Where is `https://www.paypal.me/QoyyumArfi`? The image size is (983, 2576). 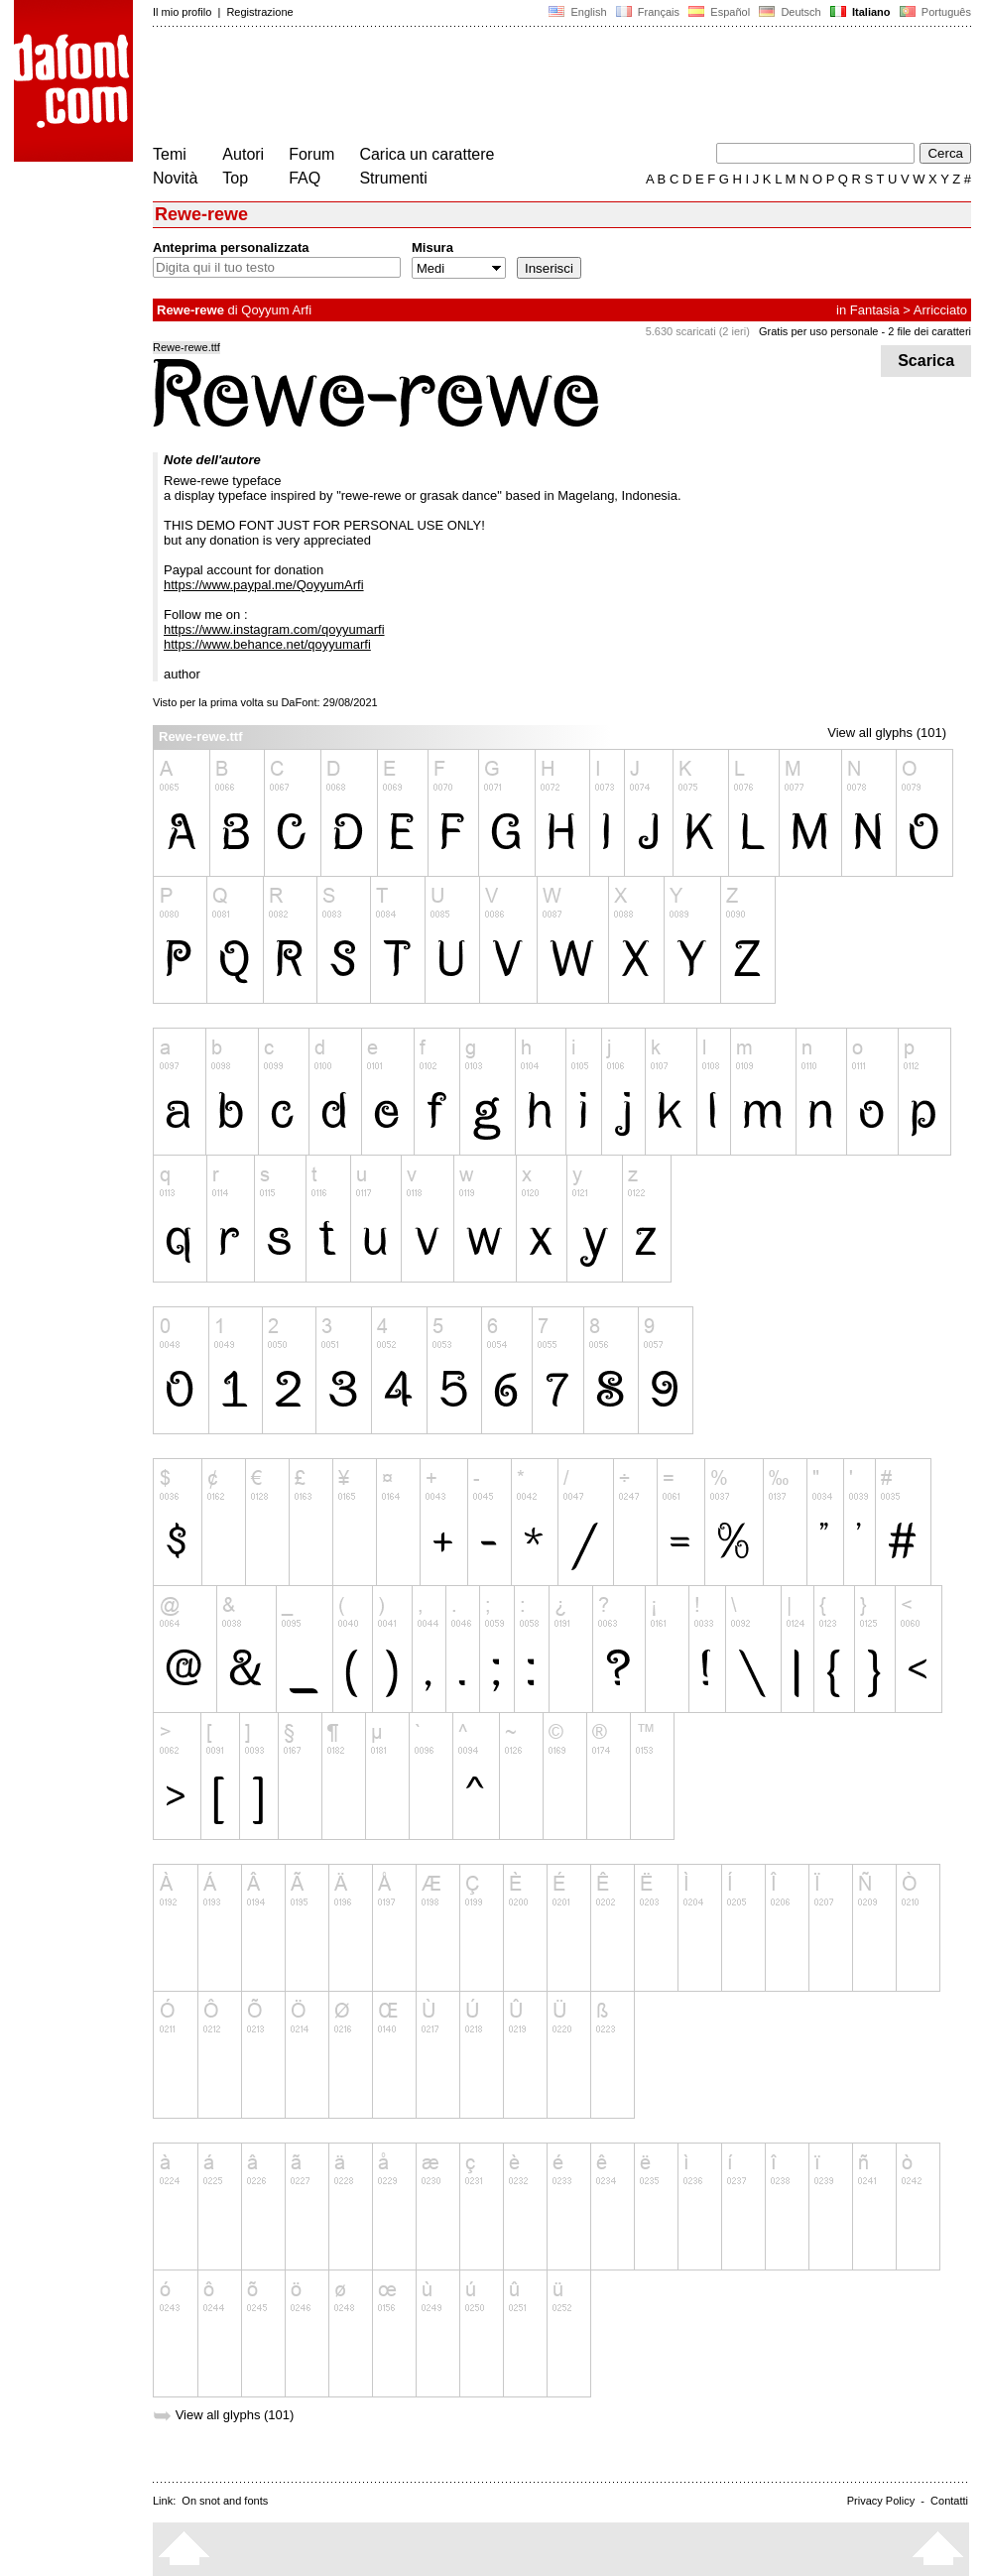 https://www.paypal.me/QoyyumArfi is located at coordinates (264, 584).